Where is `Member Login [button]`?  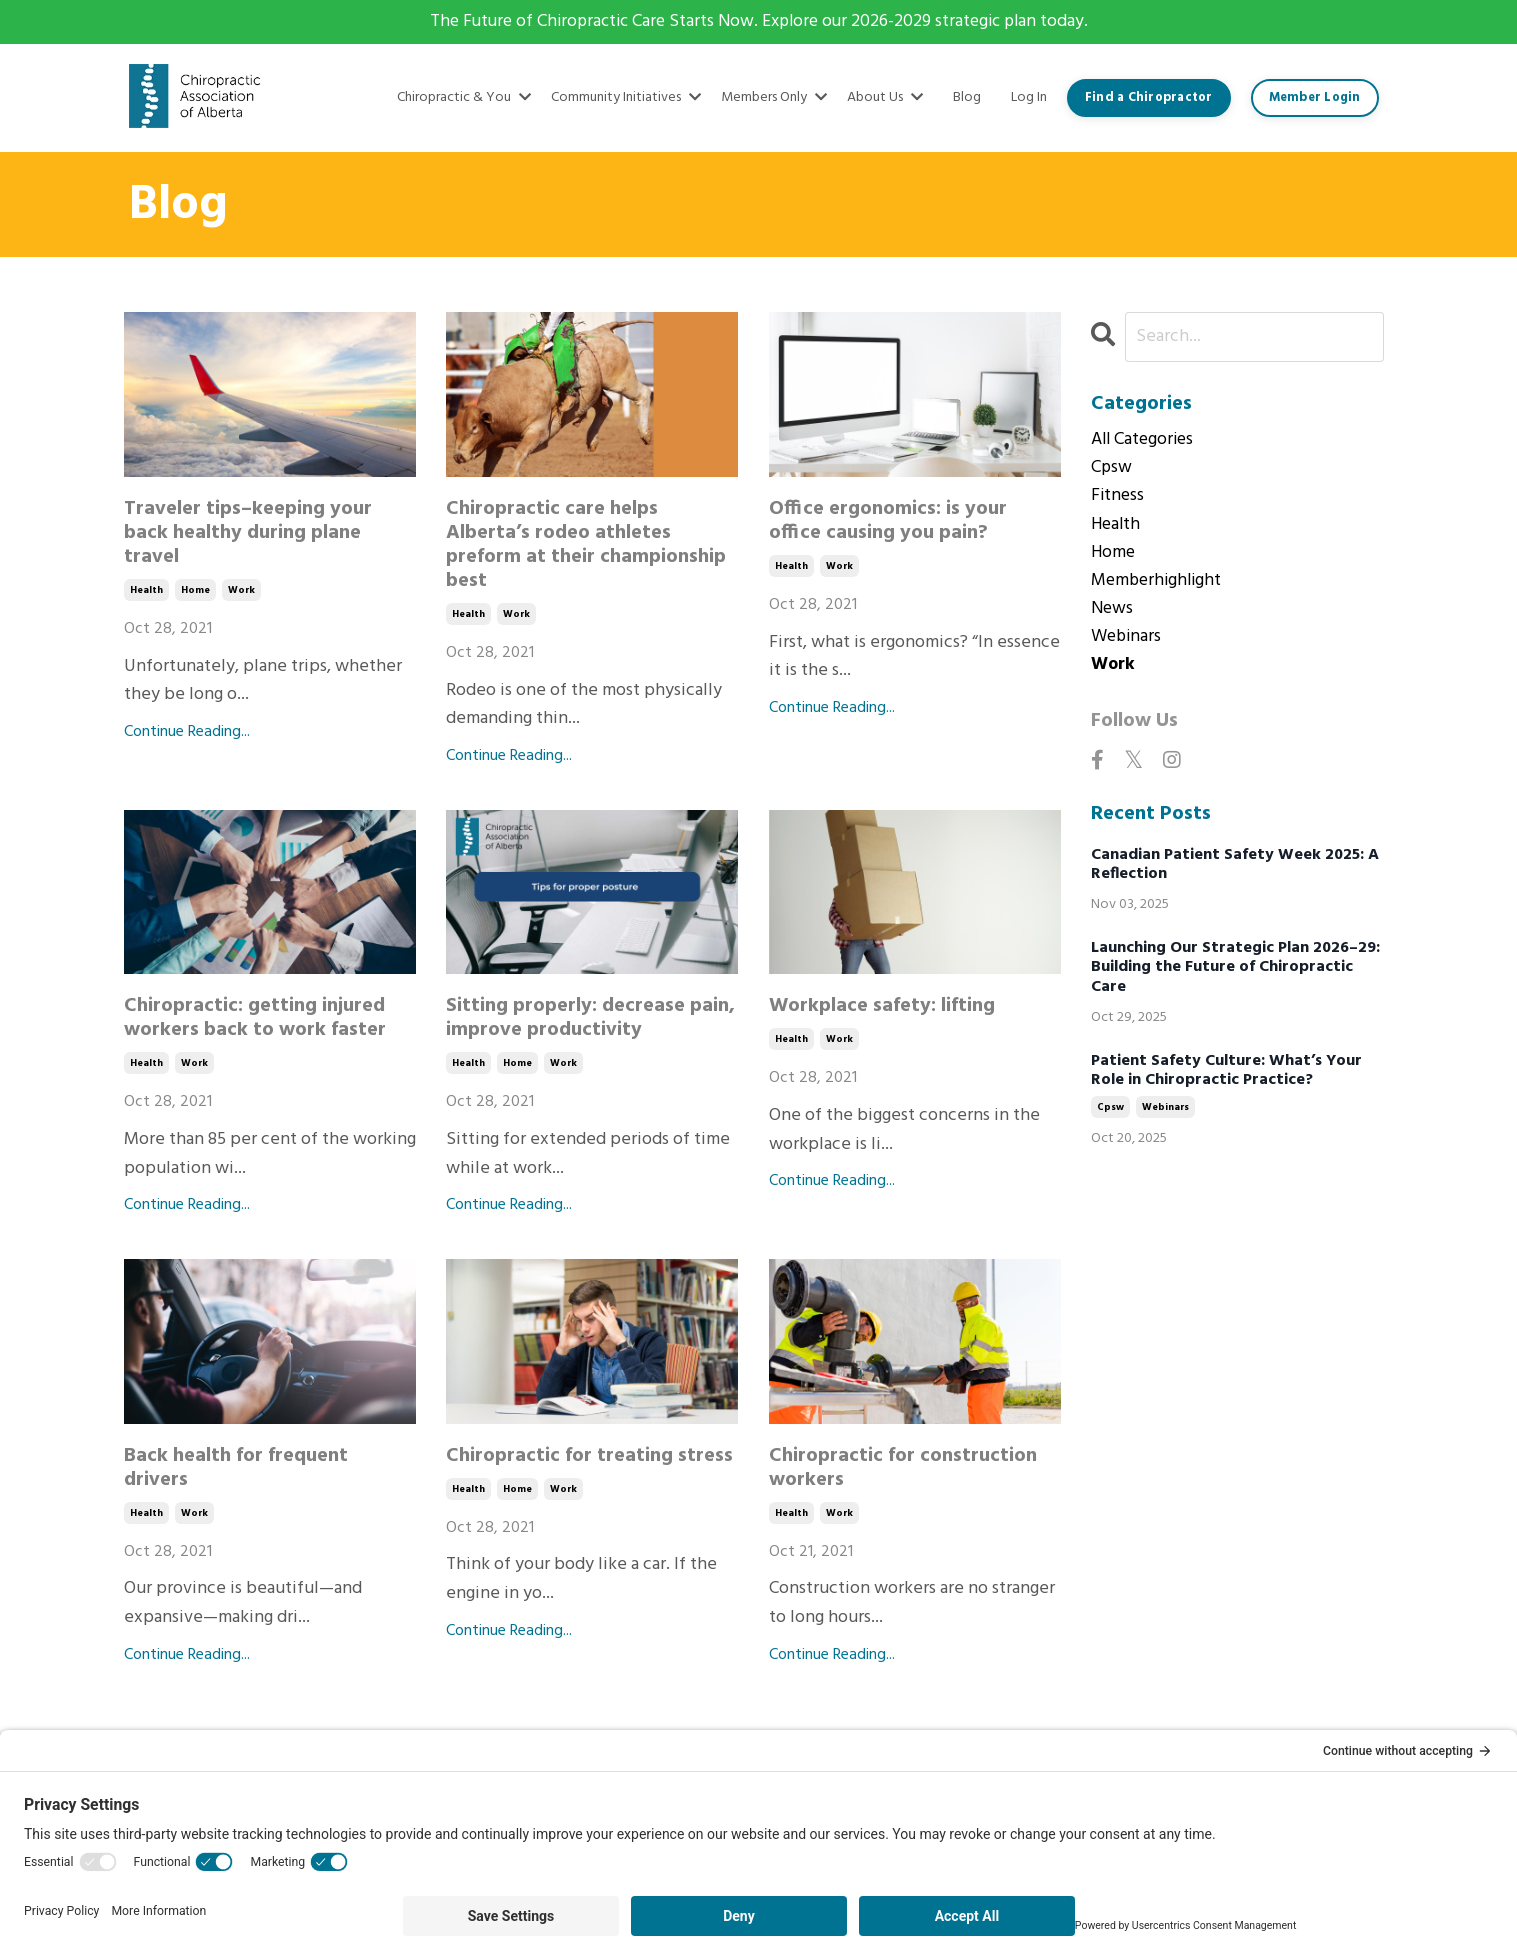
Member Login [button] is located at coordinates (1315, 98).